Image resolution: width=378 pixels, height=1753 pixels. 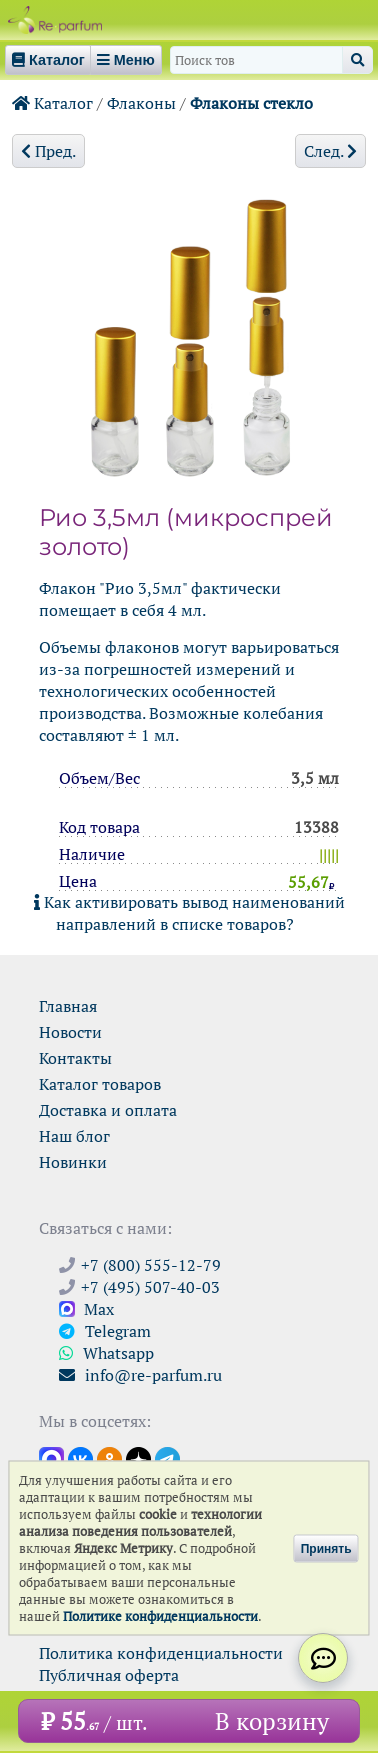 I want to click on Telegram [Связаться через Telegram], so click(x=105, y=1331).